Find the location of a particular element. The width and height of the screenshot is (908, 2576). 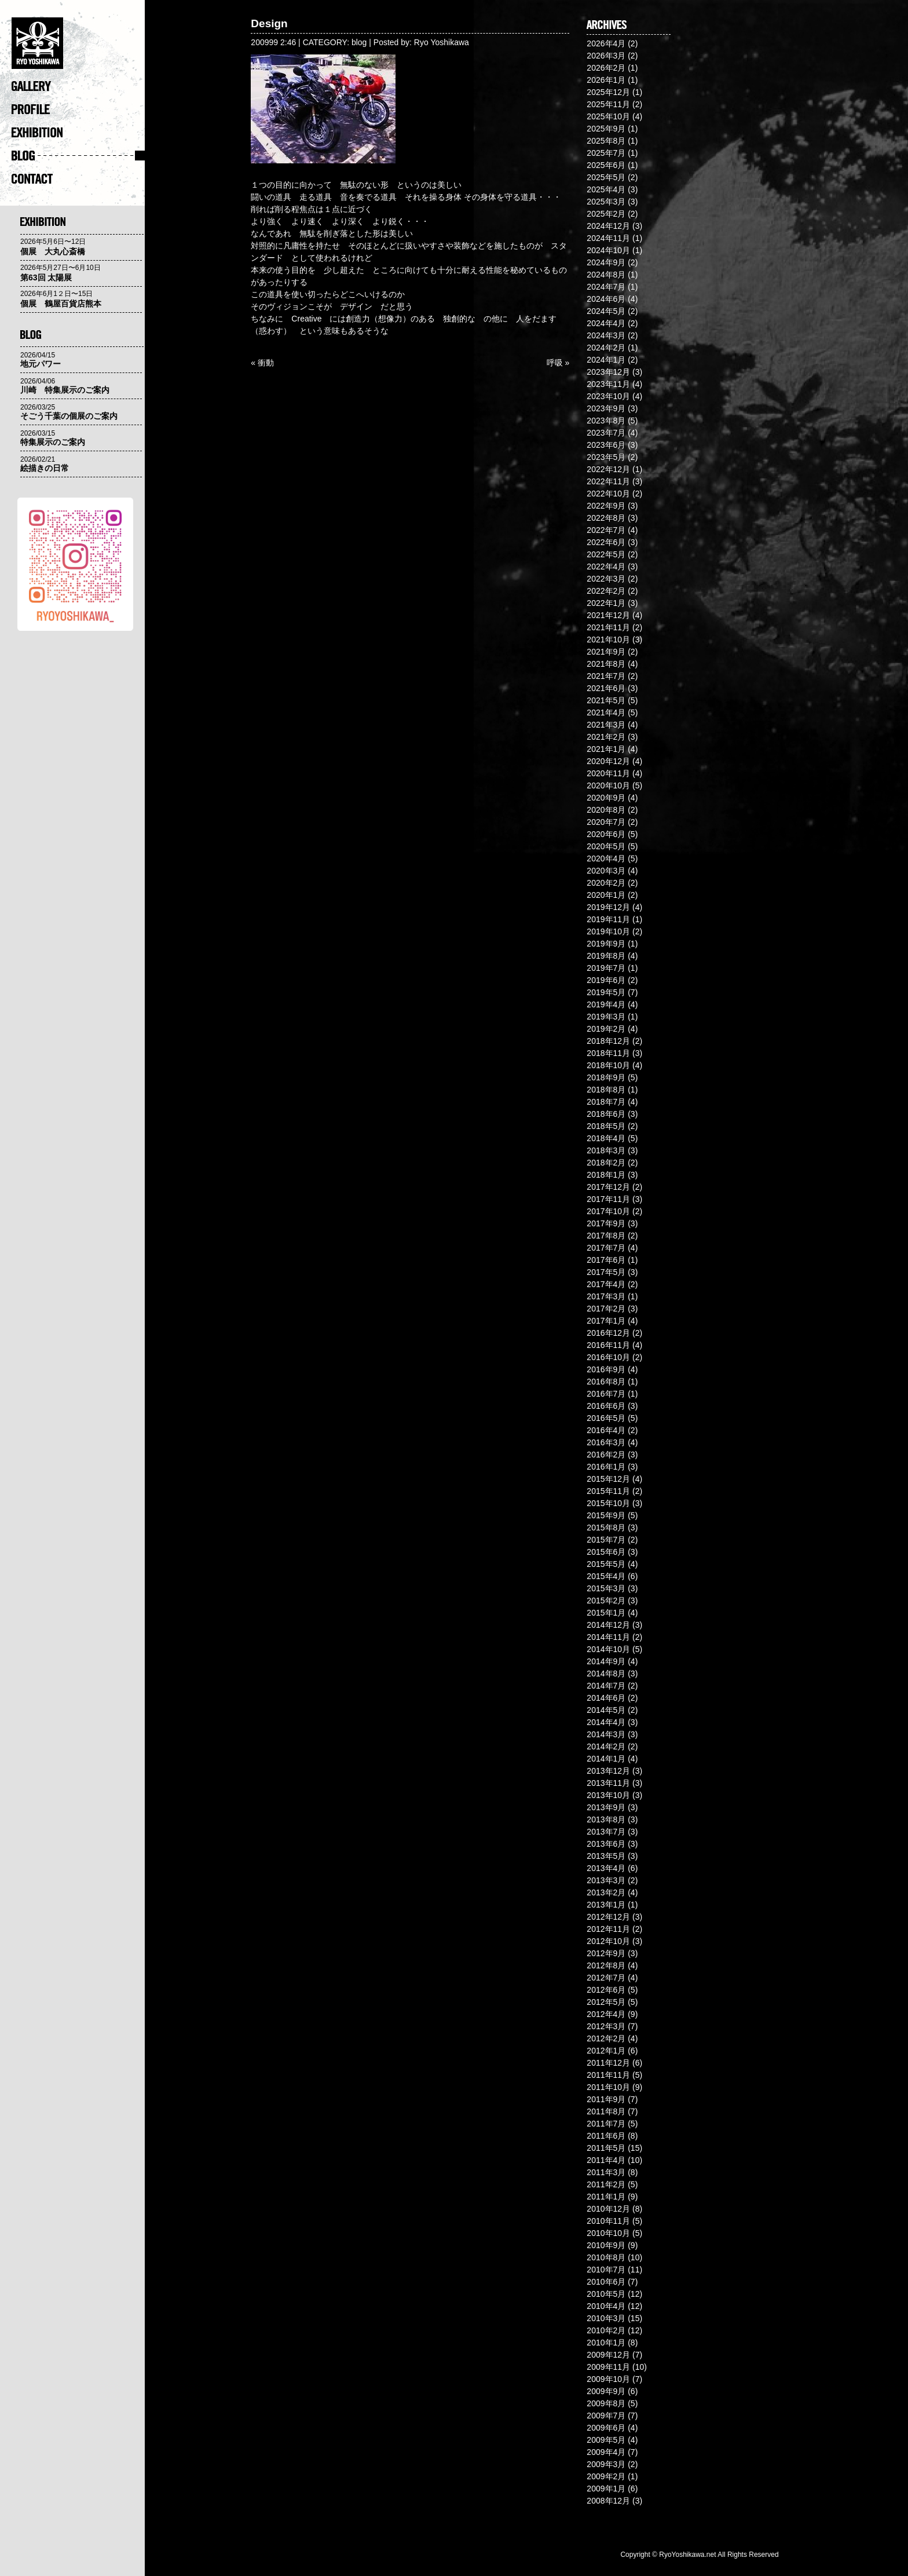

2015年10月 is located at coordinates (608, 1503).